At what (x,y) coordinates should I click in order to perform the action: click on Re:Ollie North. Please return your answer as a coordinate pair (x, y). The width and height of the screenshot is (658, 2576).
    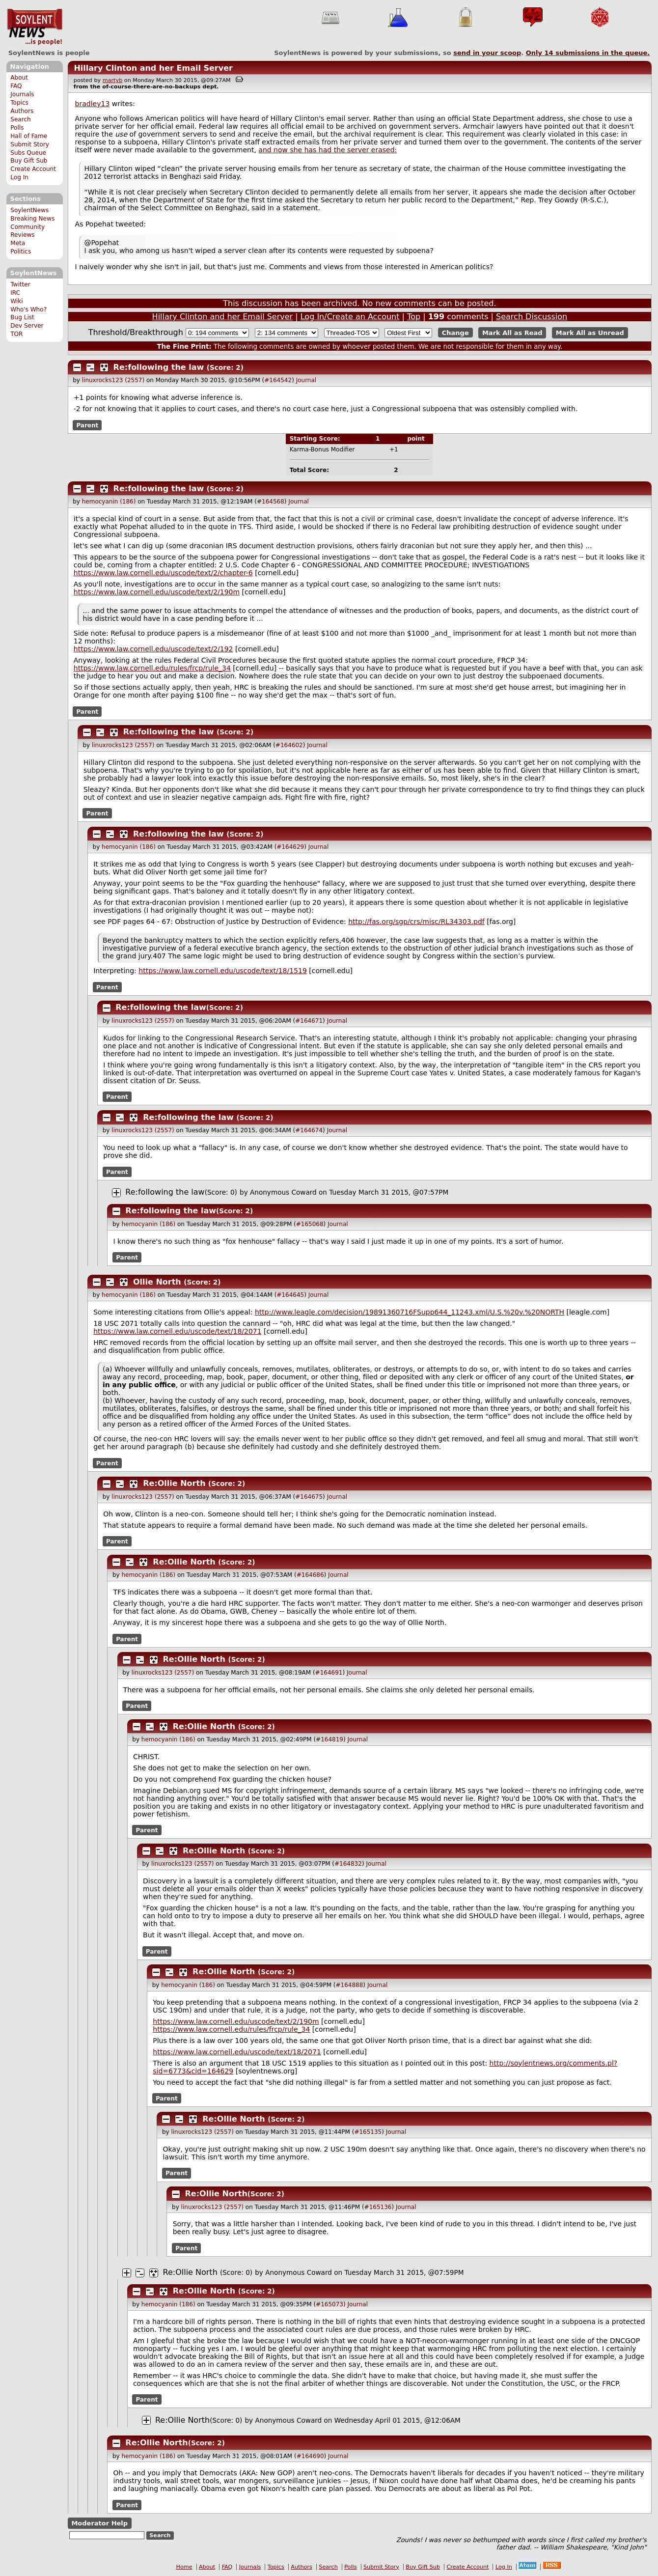
    Looking at the image, I should click on (174, 1483).